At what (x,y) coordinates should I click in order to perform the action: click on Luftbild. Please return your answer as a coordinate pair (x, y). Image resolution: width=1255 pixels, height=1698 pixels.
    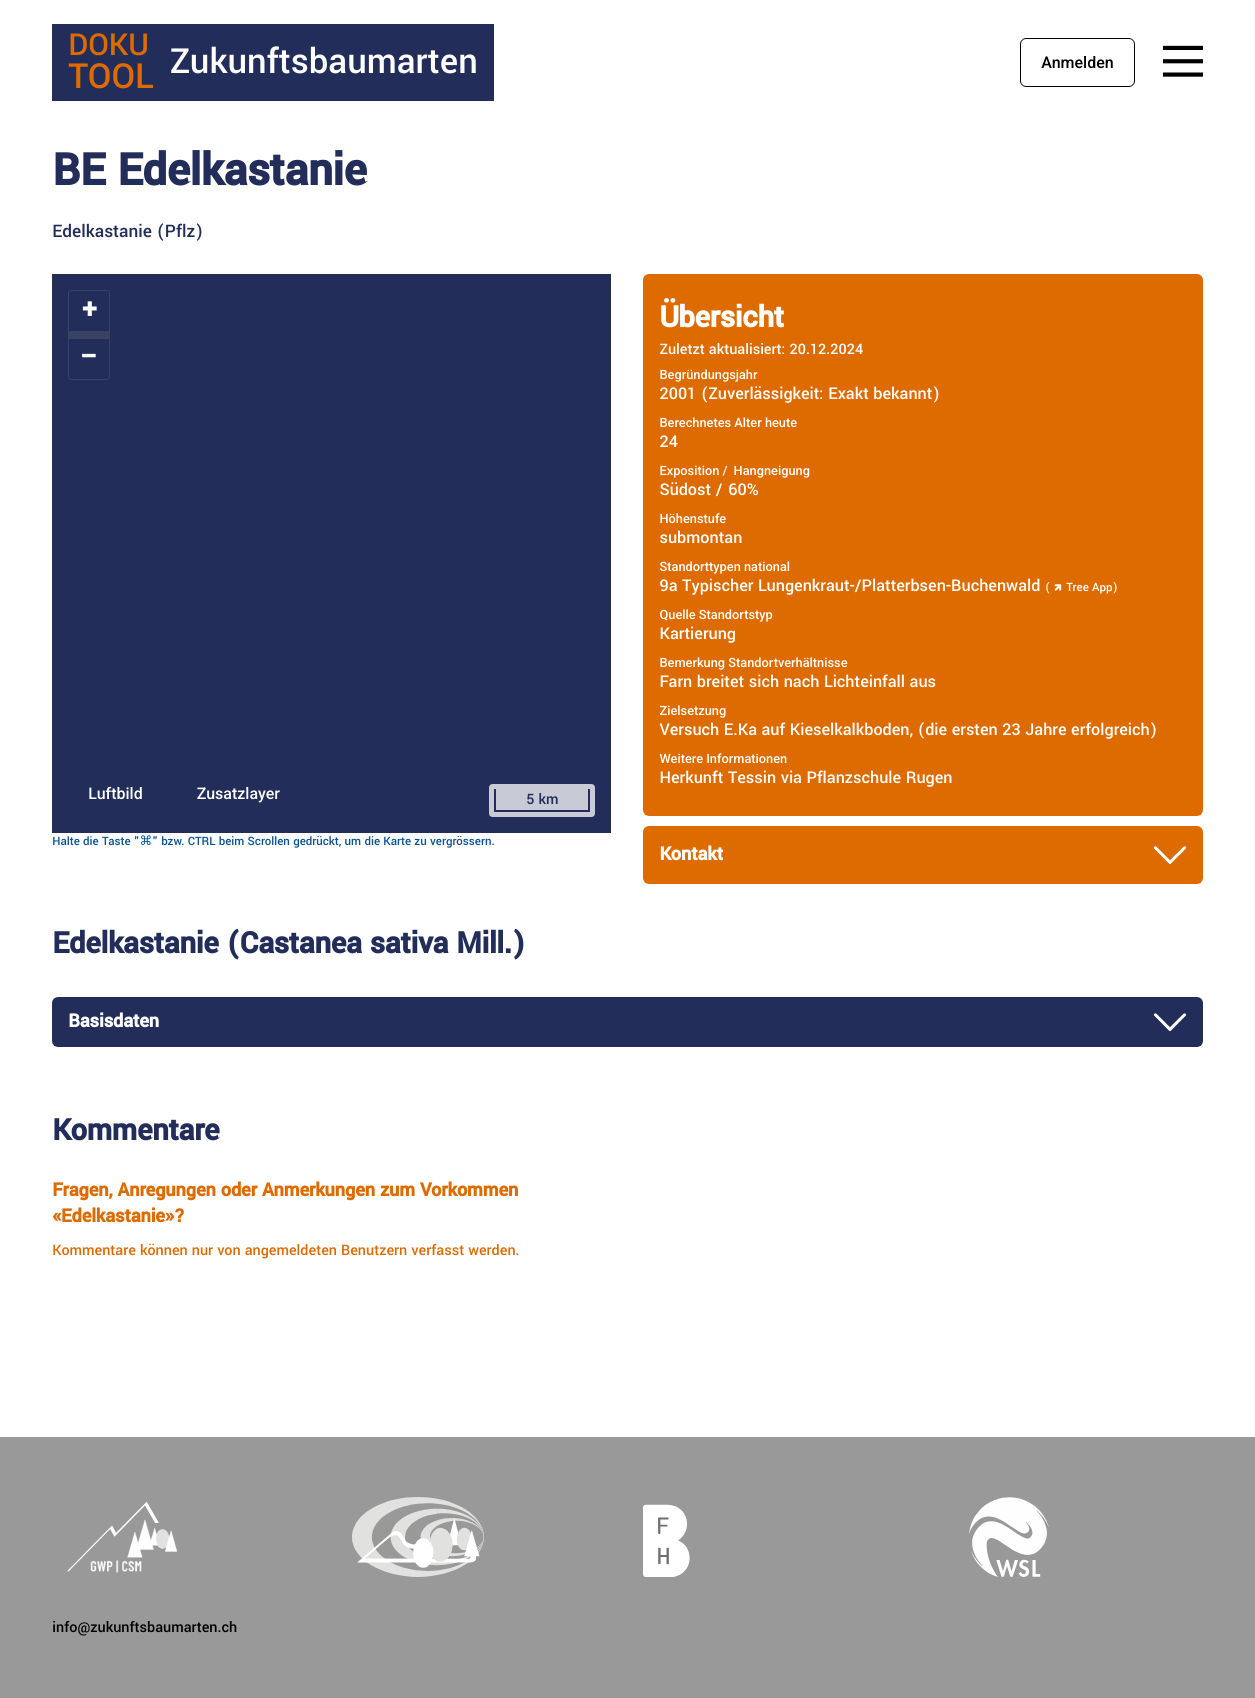
    Looking at the image, I should click on (115, 793).